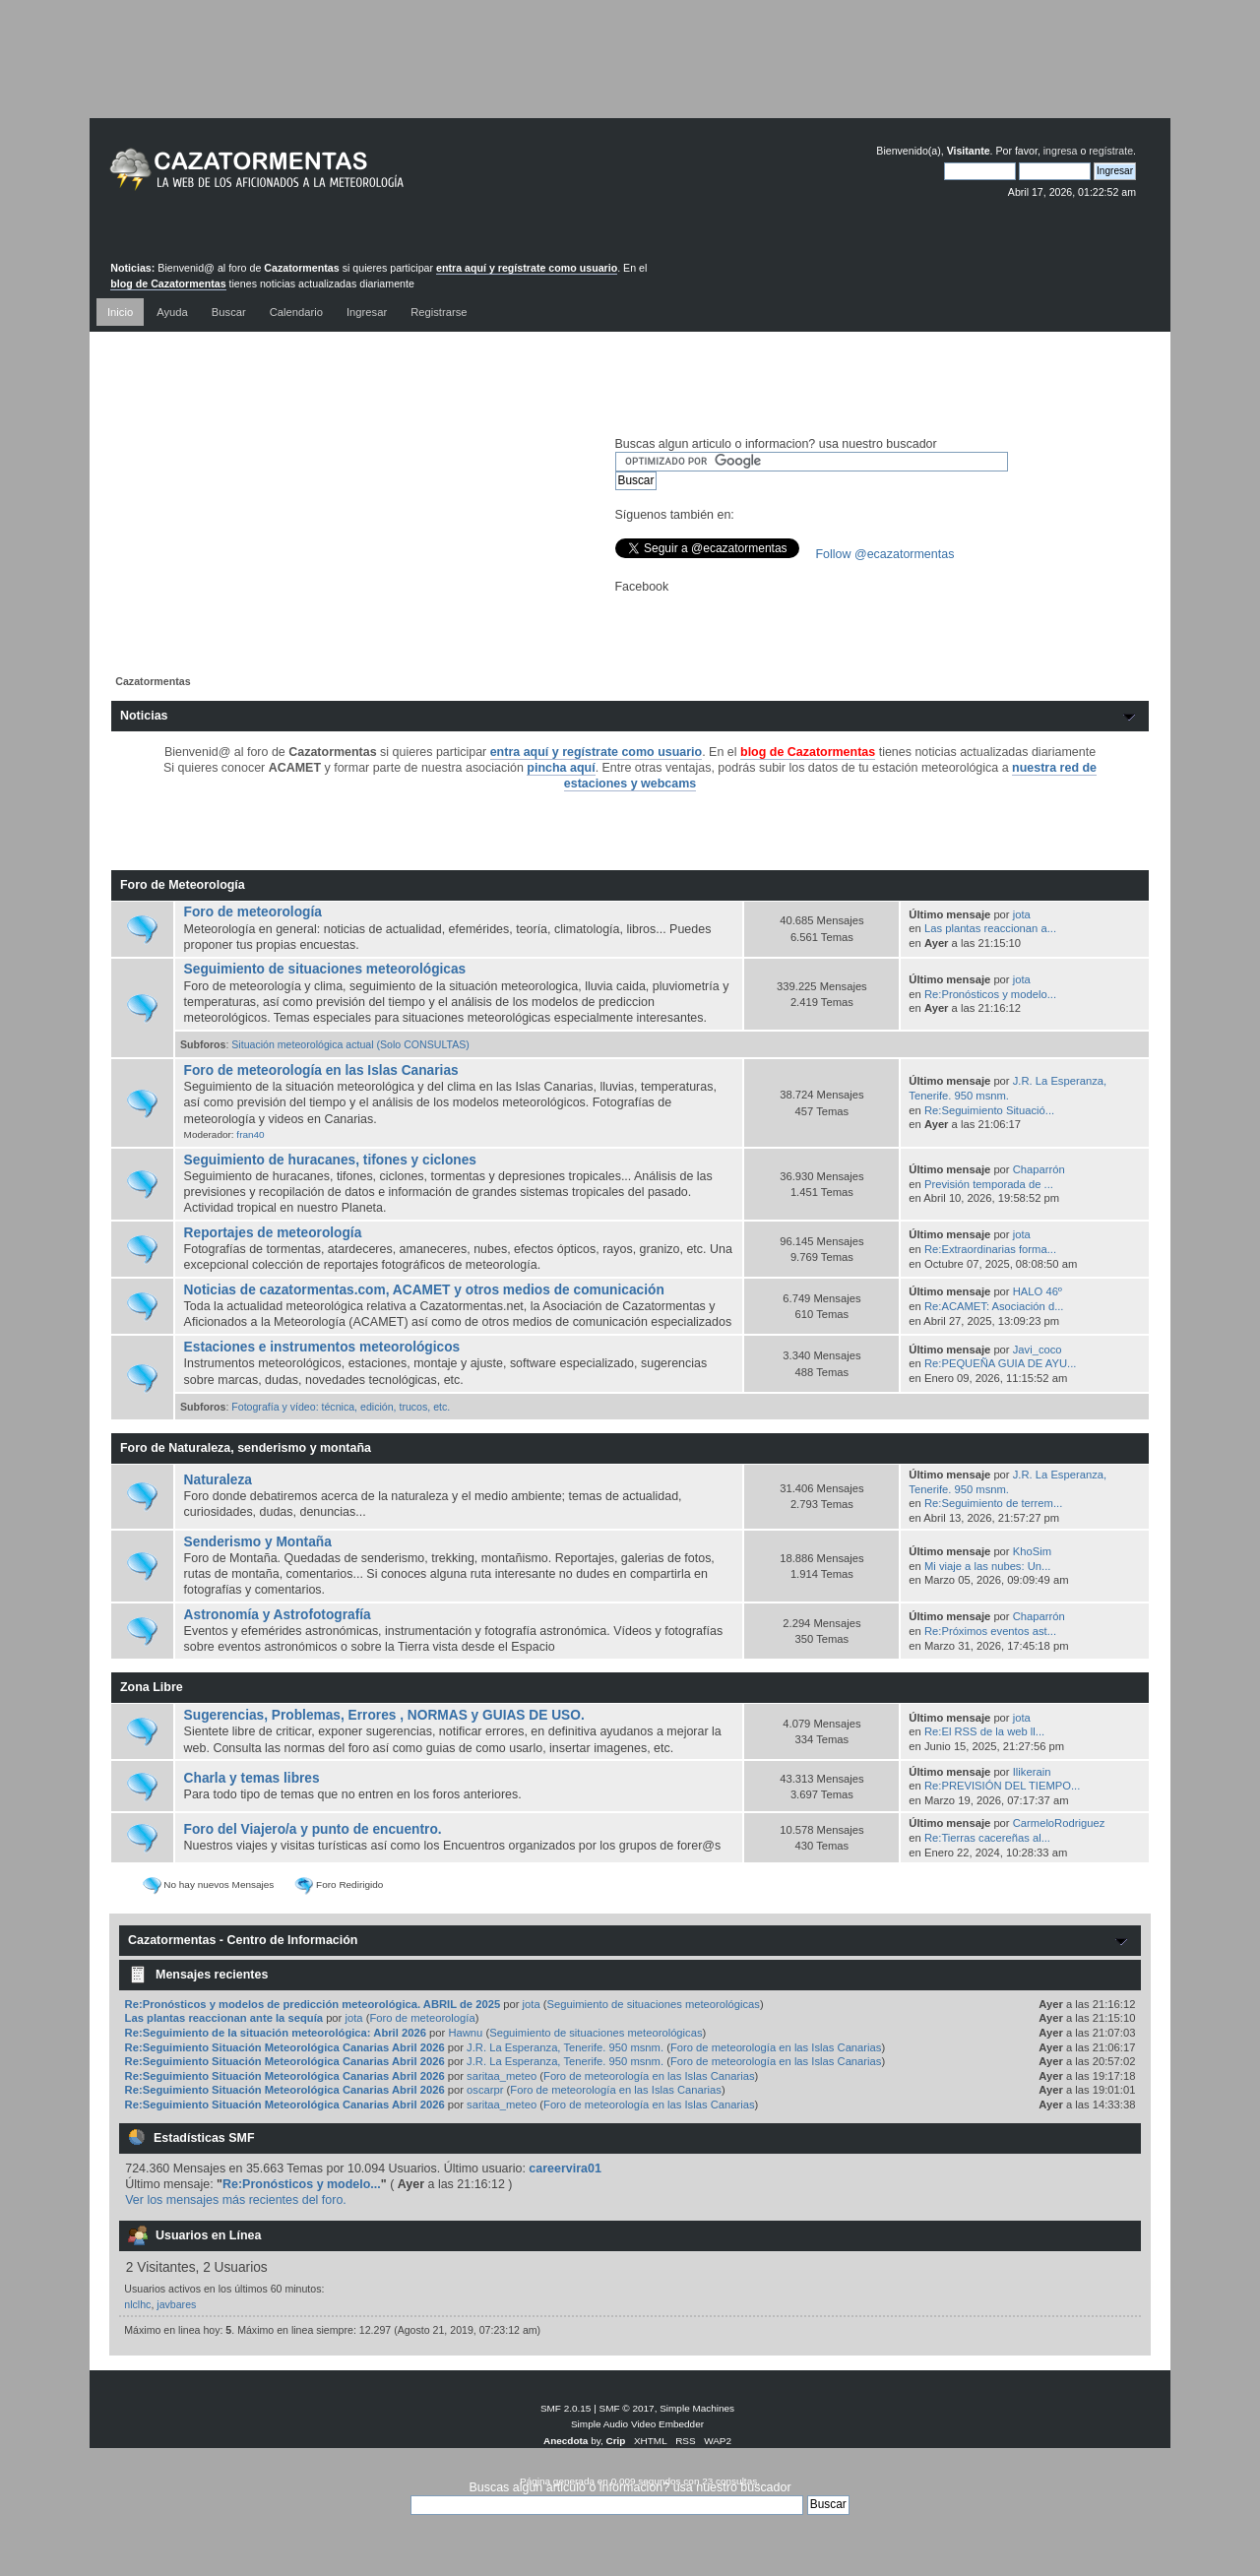 The height and width of the screenshot is (2576, 1260). I want to click on Charla y temas libres, so click(252, 1778).